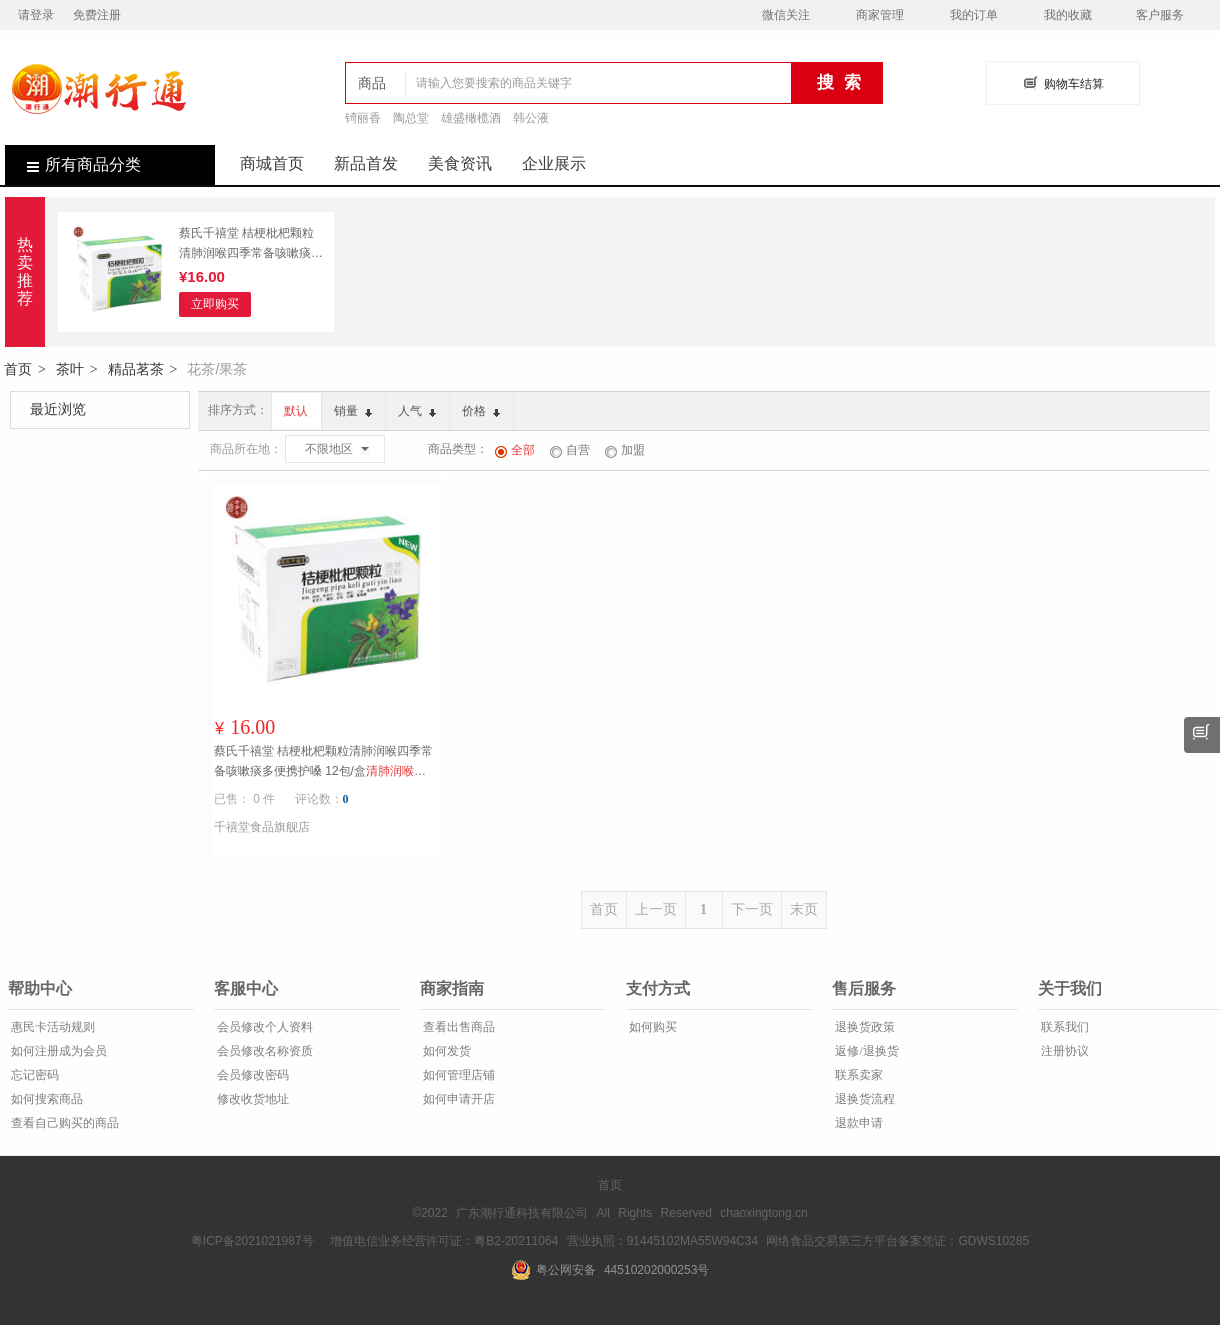 This screenshot has height=1325, width=1220. Describe the element at coordinates (457, 1027) in the screenshot. I see `查看出售商品` at that location.